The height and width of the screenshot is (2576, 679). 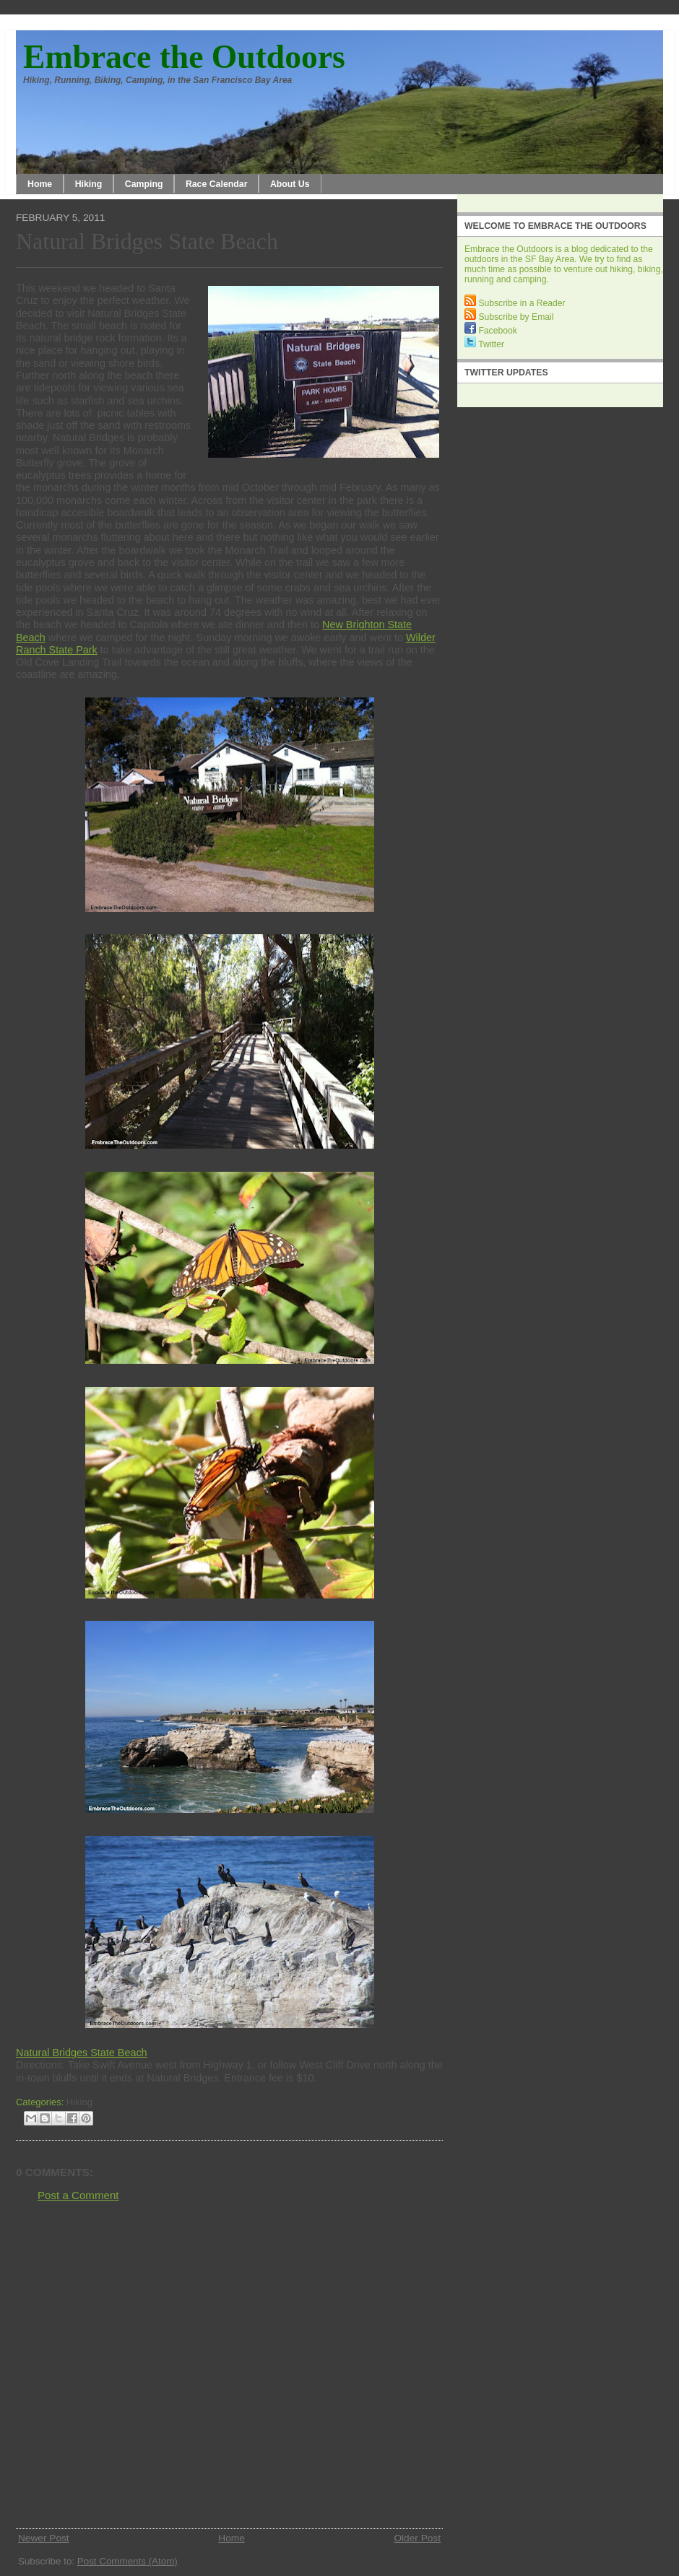 I want to click on Natural Bridges State Beach, so click(x=147, y=241).